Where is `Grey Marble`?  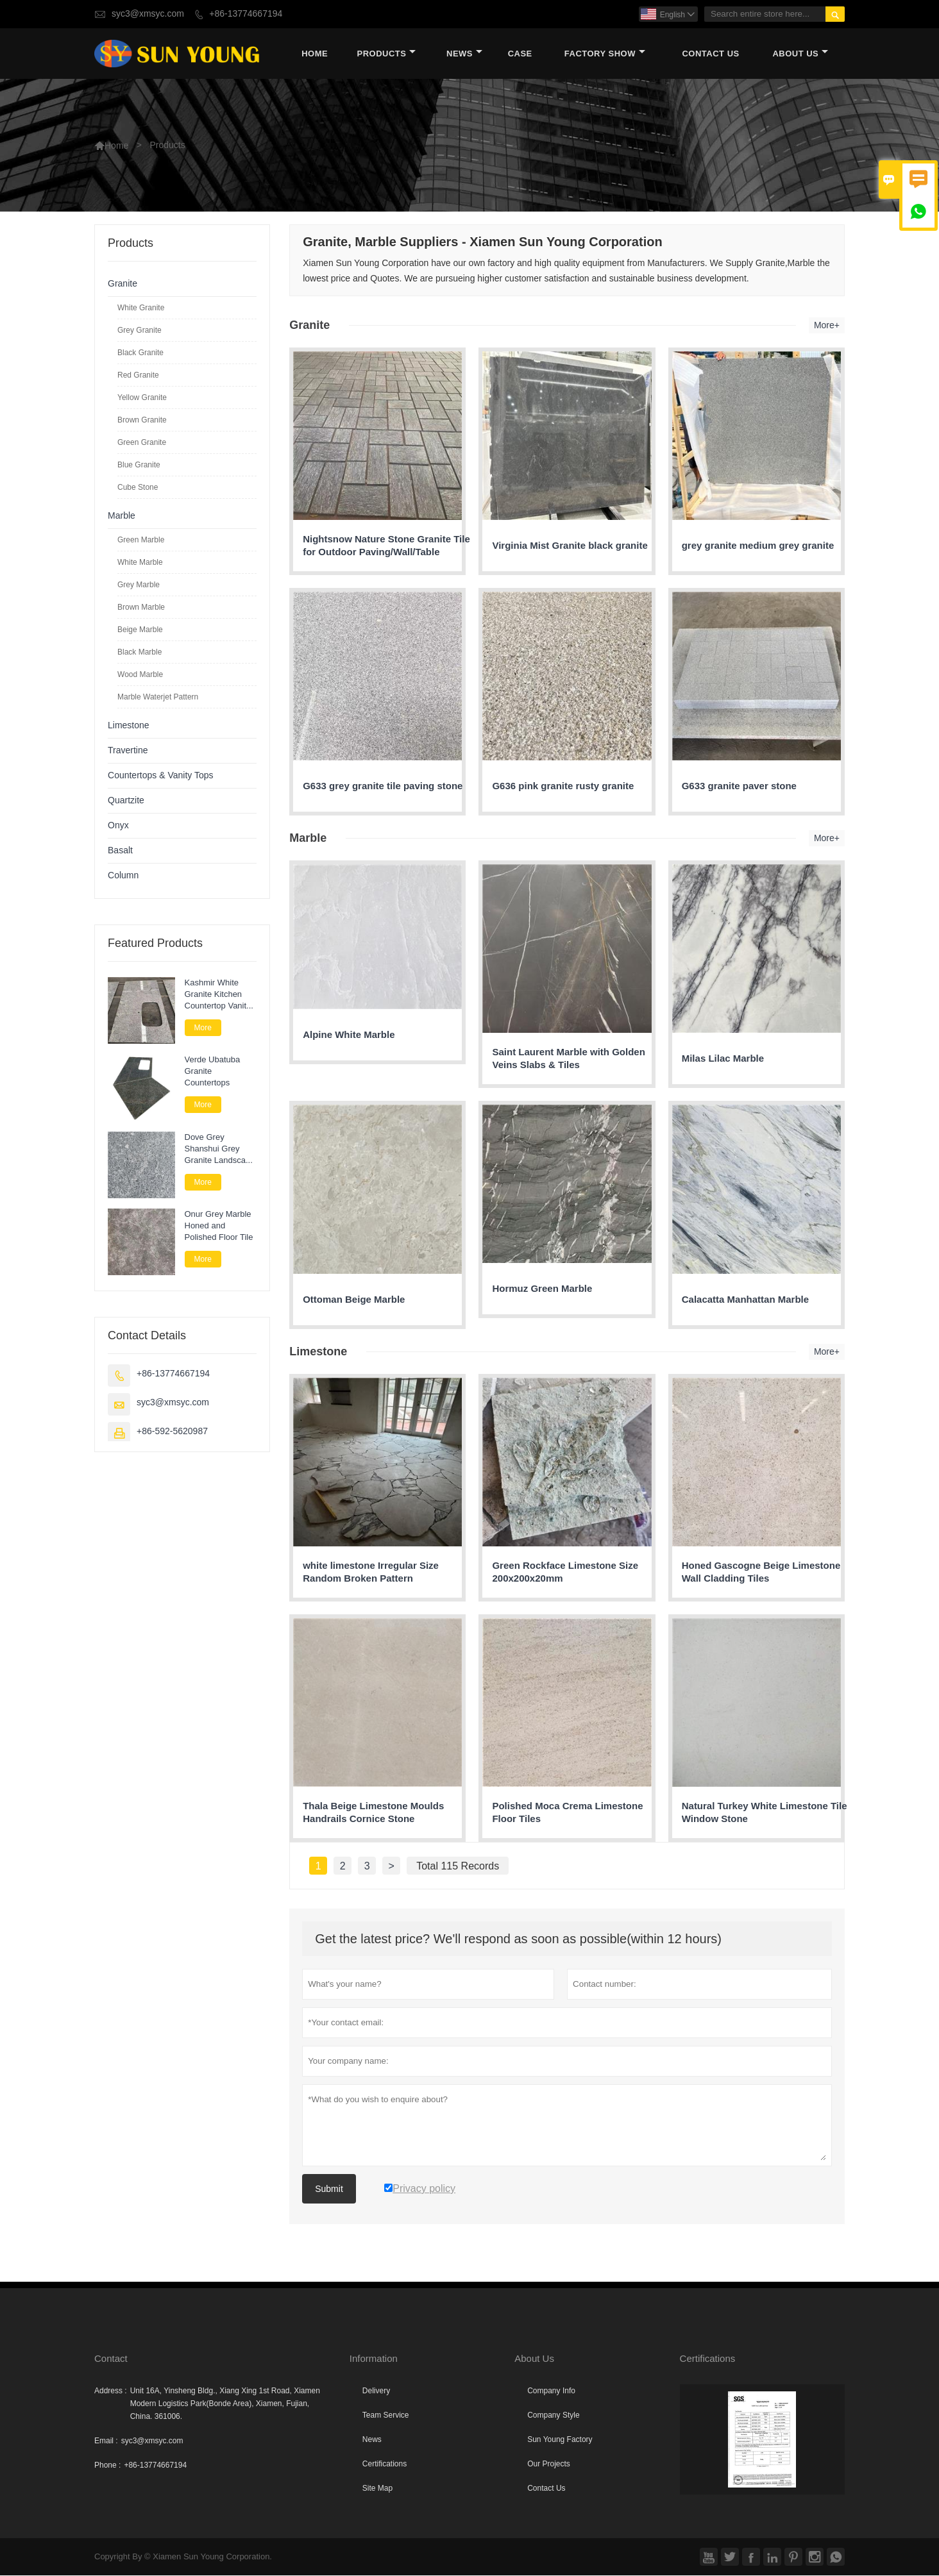 Grey Marble is located at coordinates (138, 585).